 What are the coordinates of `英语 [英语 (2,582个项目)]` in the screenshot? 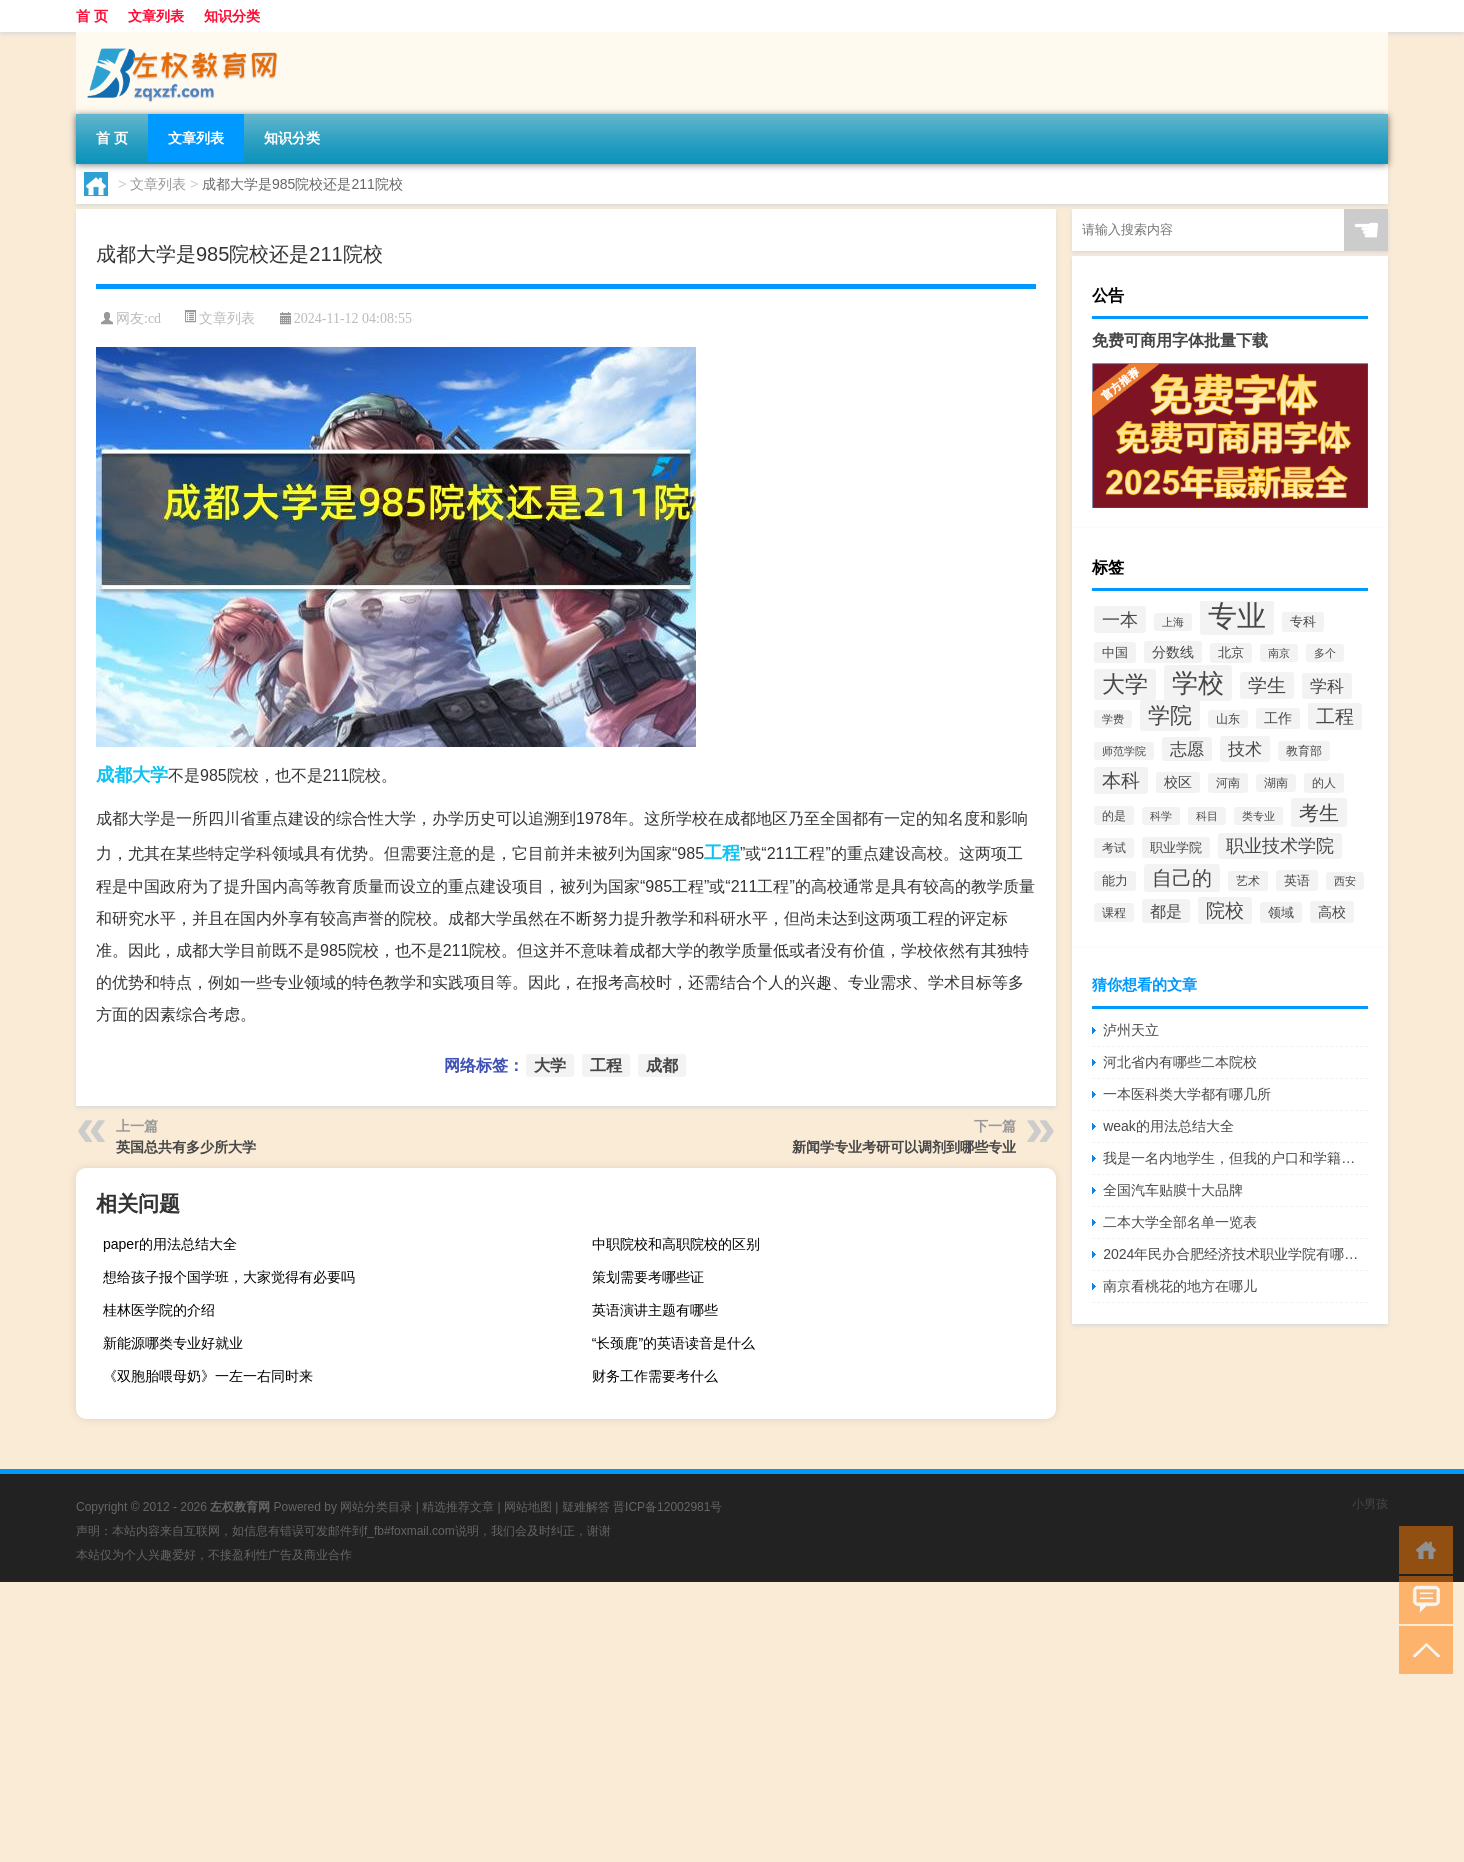 It's located at (1297, 880).